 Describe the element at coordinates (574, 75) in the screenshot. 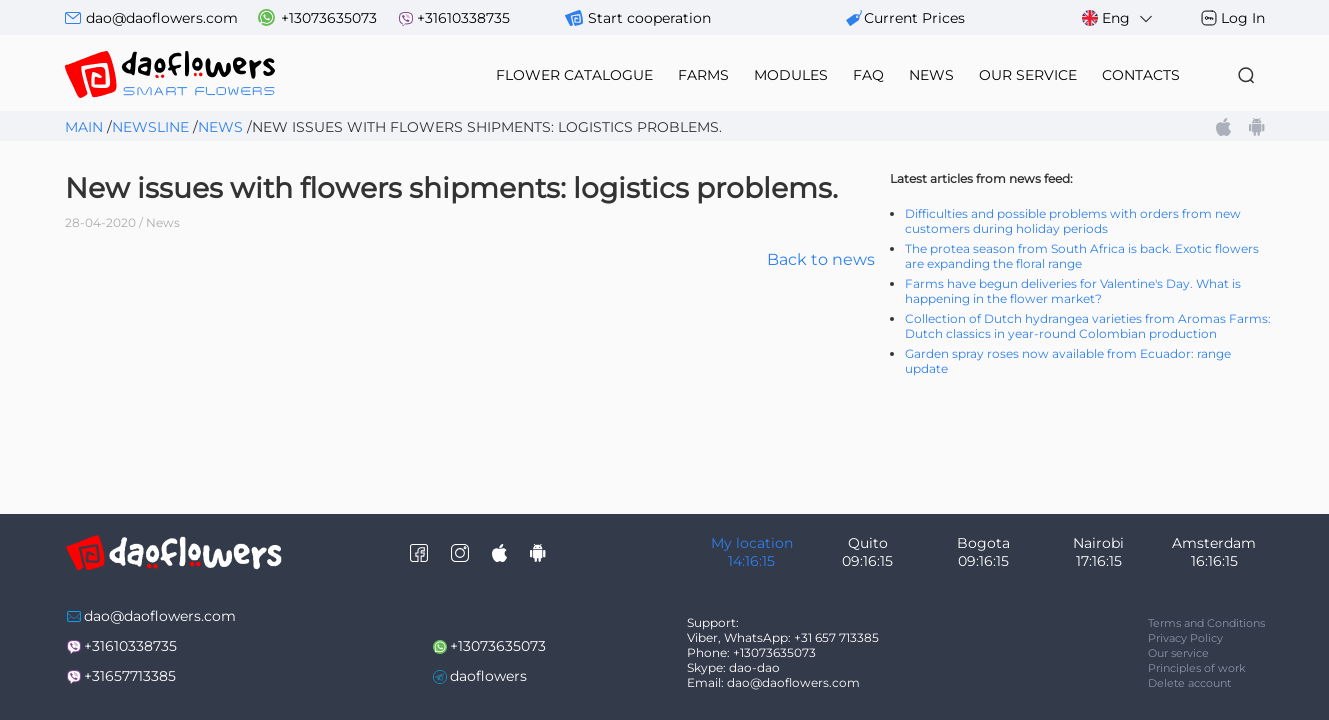

I see `flower catalogue` at that location.